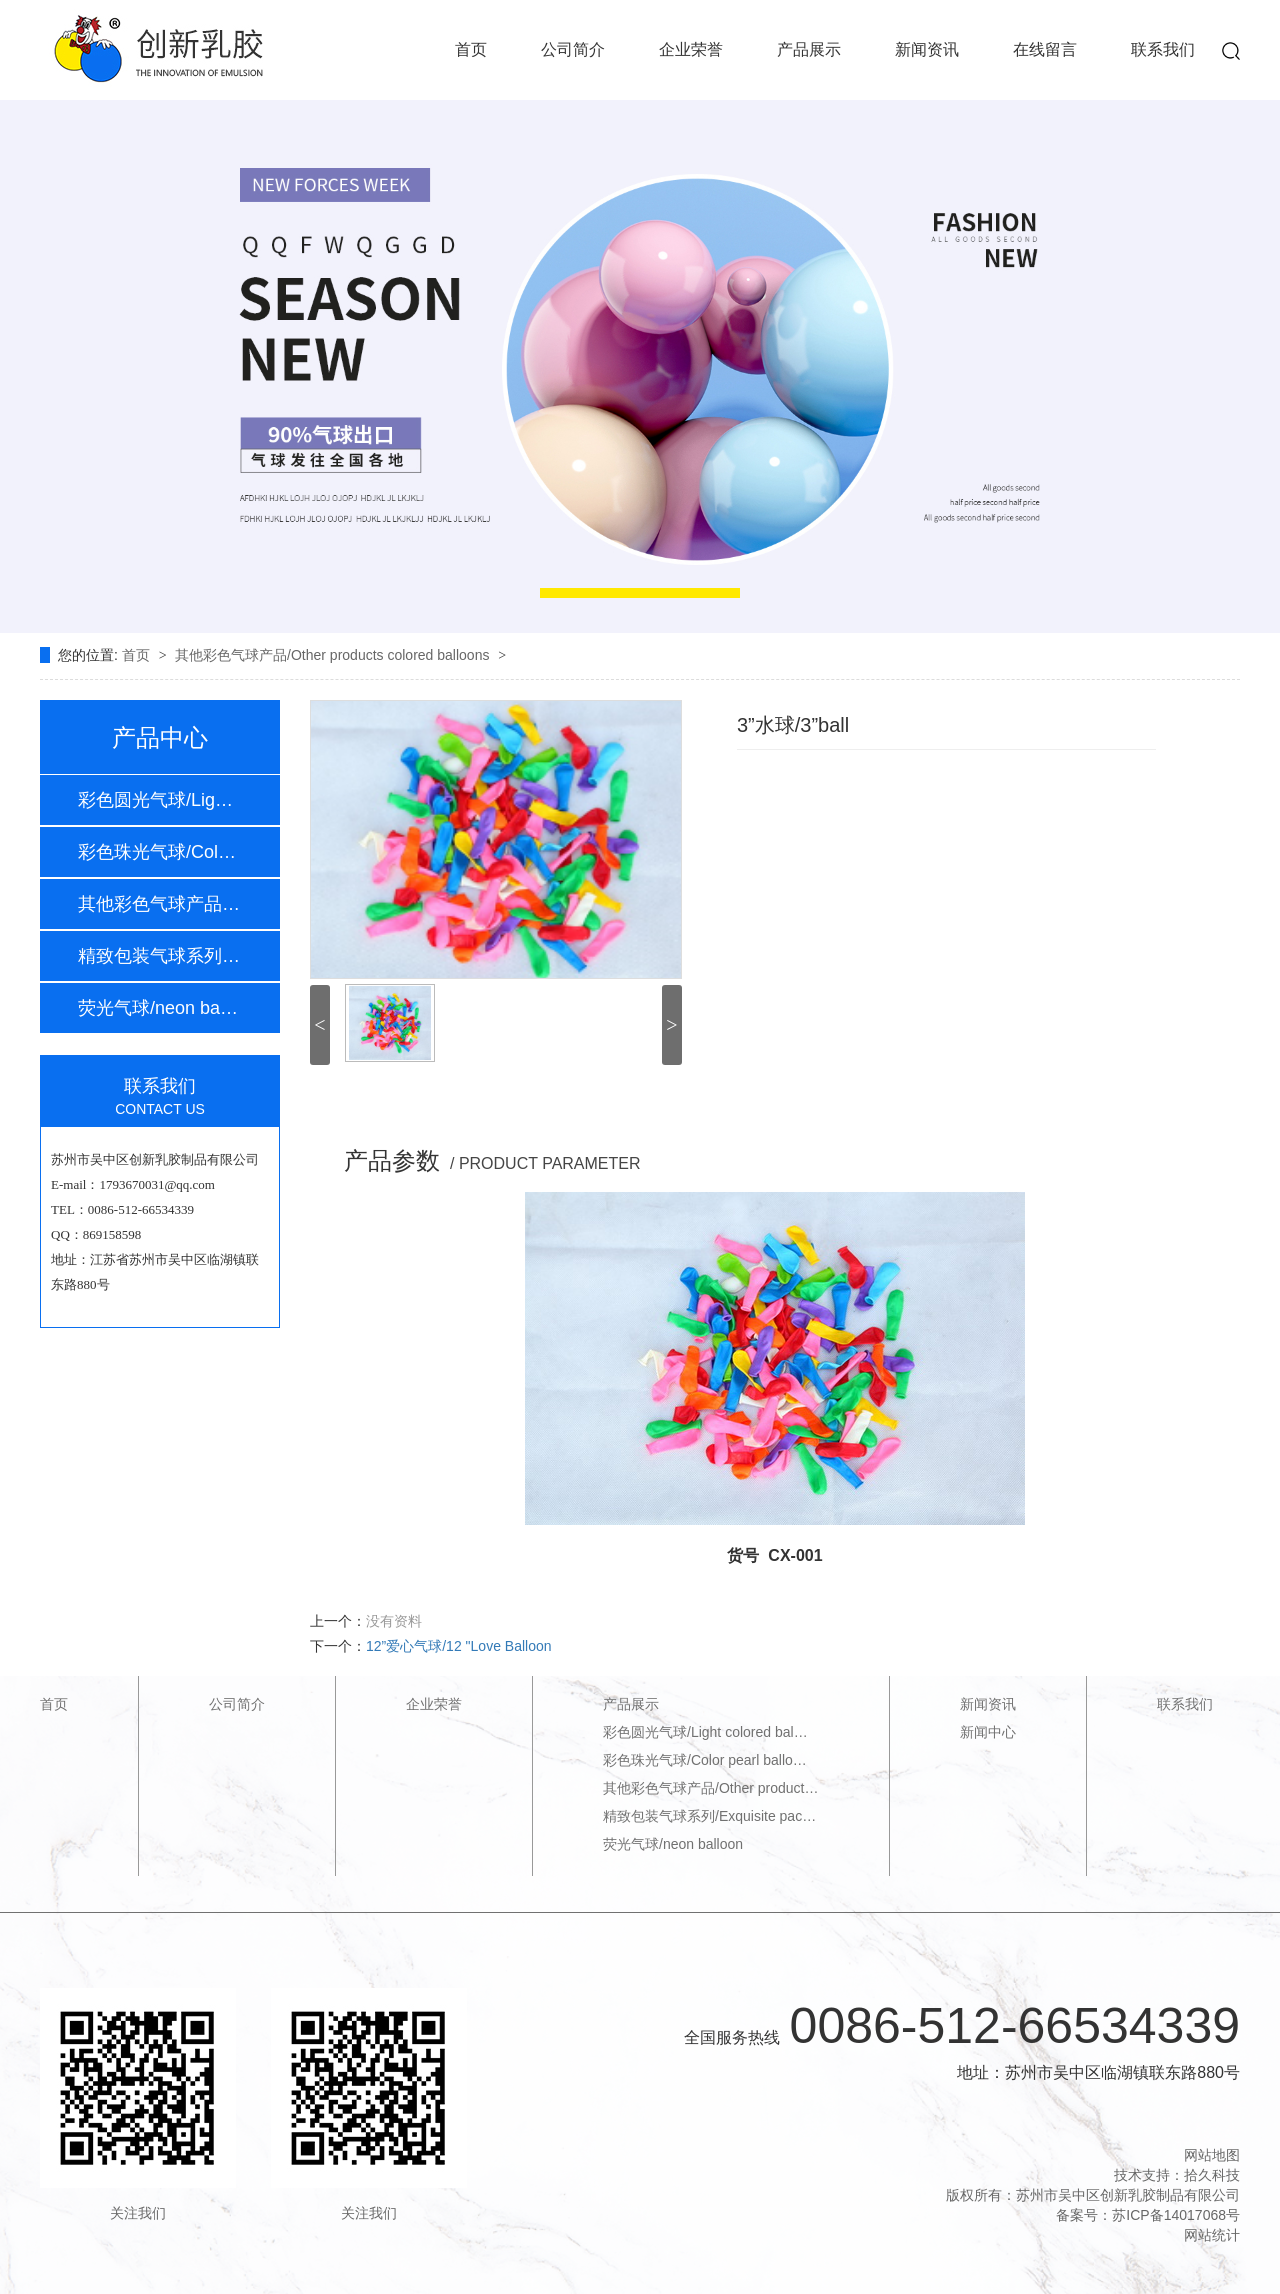 The width and height of the screenshot is (1280, 2294). I want to click on 荧光气球/neon bal…, so click(159, 1008).